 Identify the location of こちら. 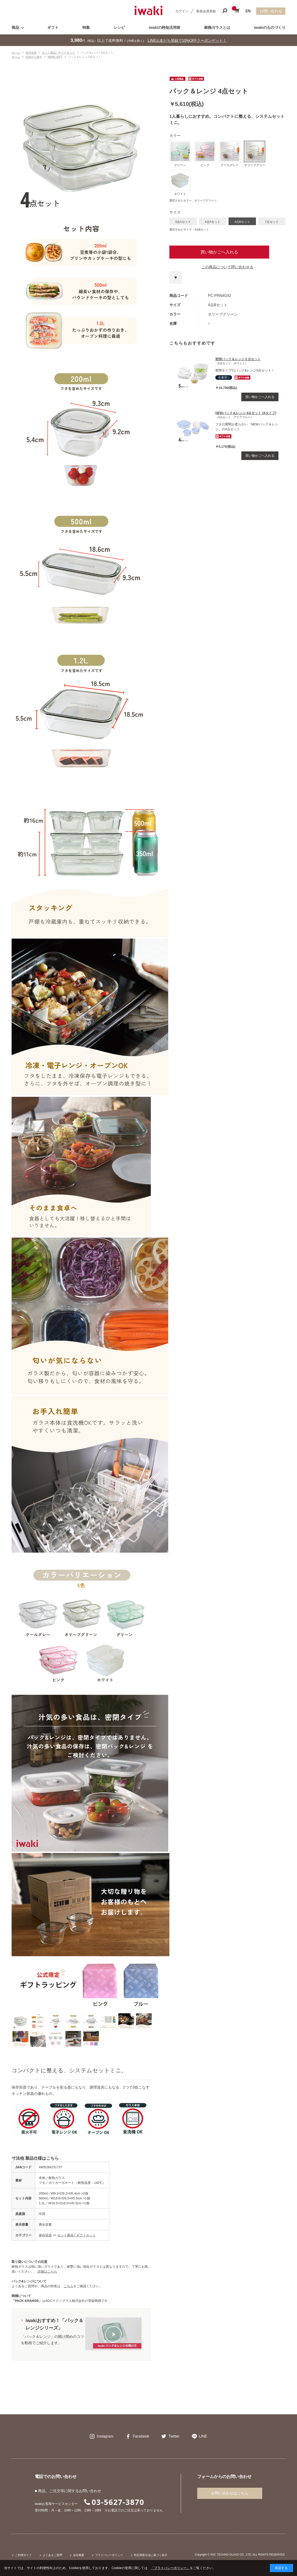
(68, 2286).